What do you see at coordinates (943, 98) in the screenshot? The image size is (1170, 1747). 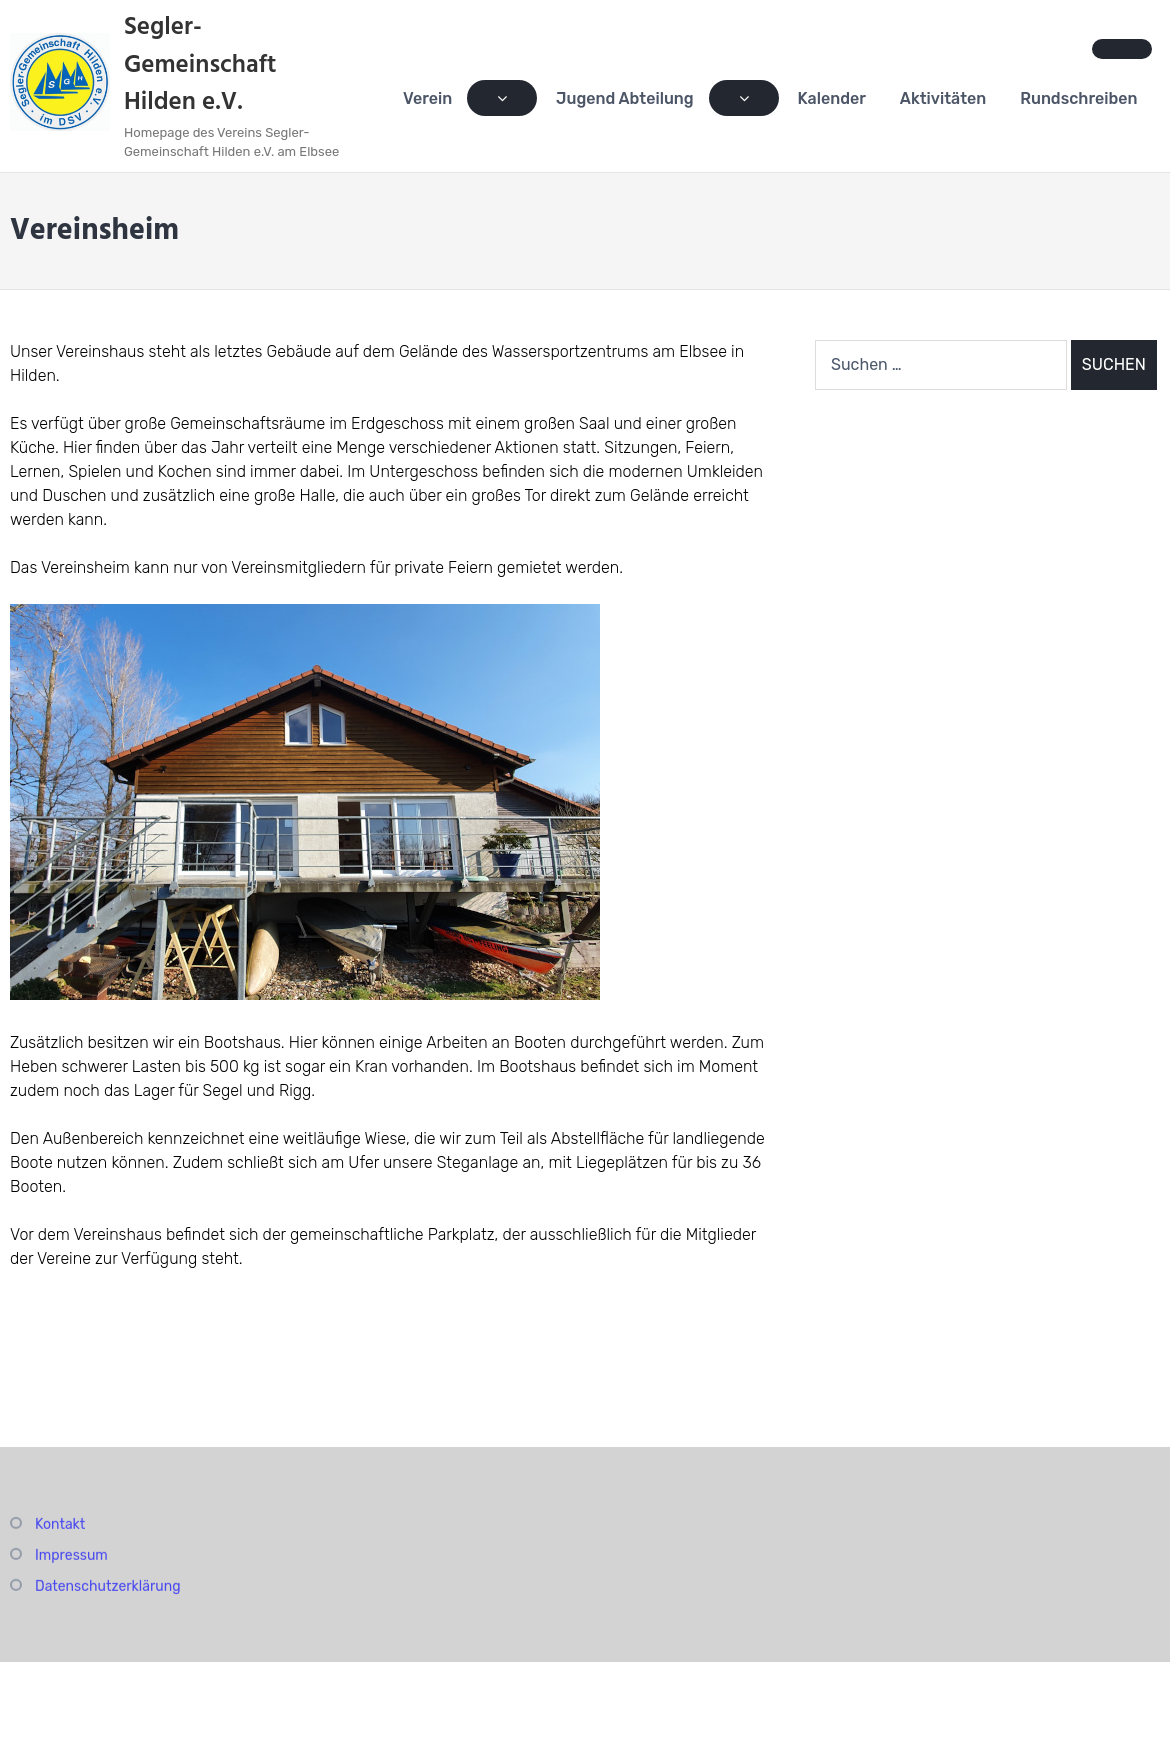 I see `Aktivitäten` at bounding box center [943, 98].